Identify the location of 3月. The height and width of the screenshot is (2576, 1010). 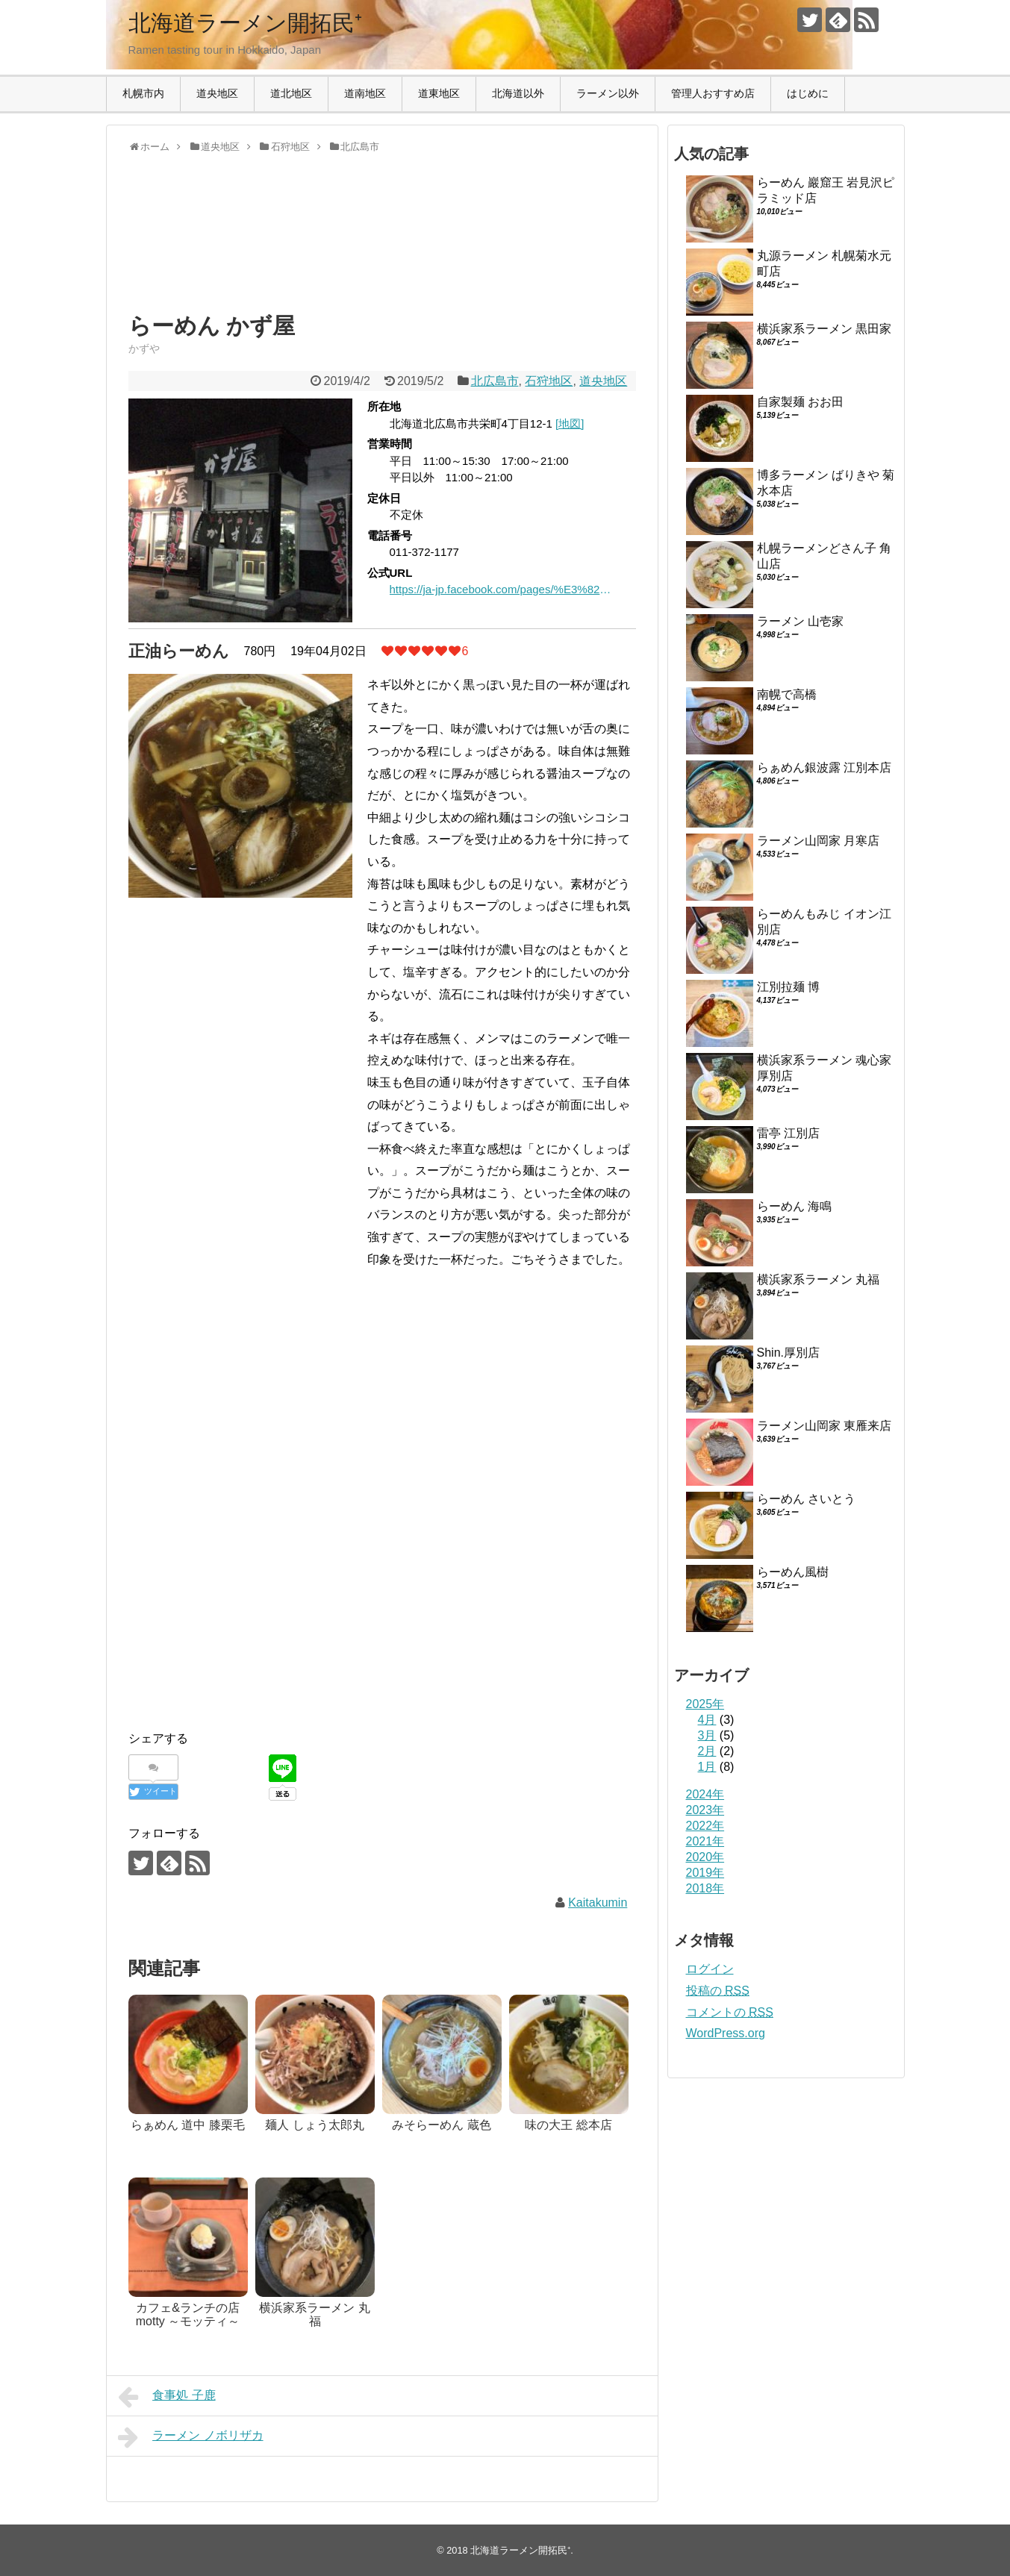
(707, 1735).